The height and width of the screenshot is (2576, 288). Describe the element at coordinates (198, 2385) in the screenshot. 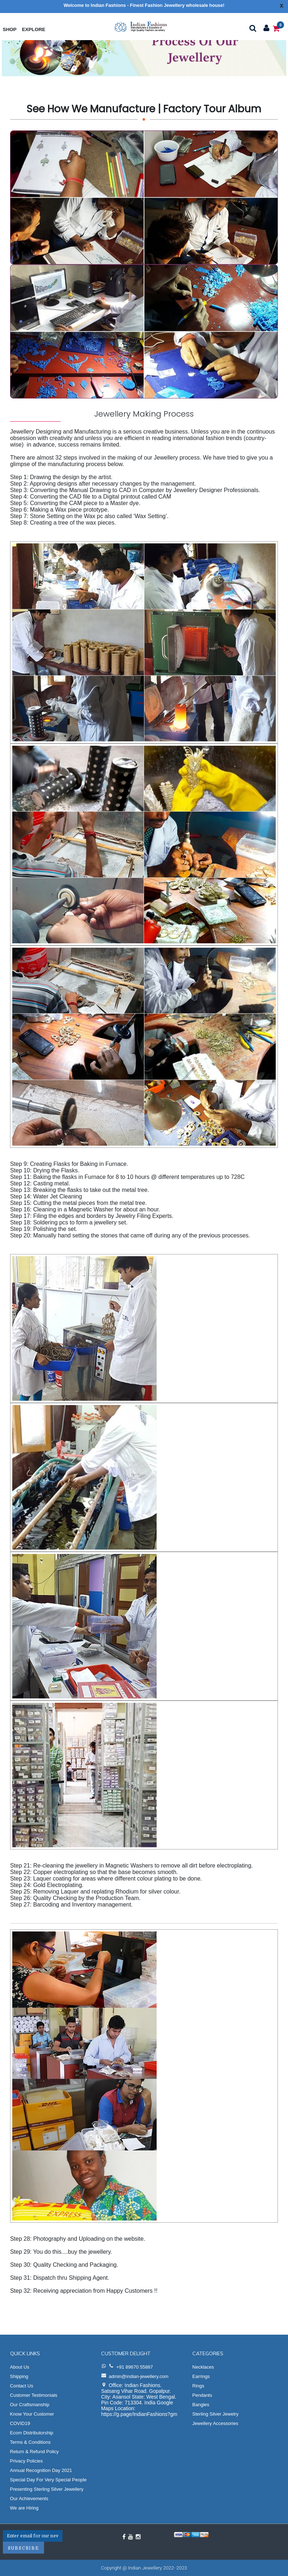

I see `Rings` at that location.